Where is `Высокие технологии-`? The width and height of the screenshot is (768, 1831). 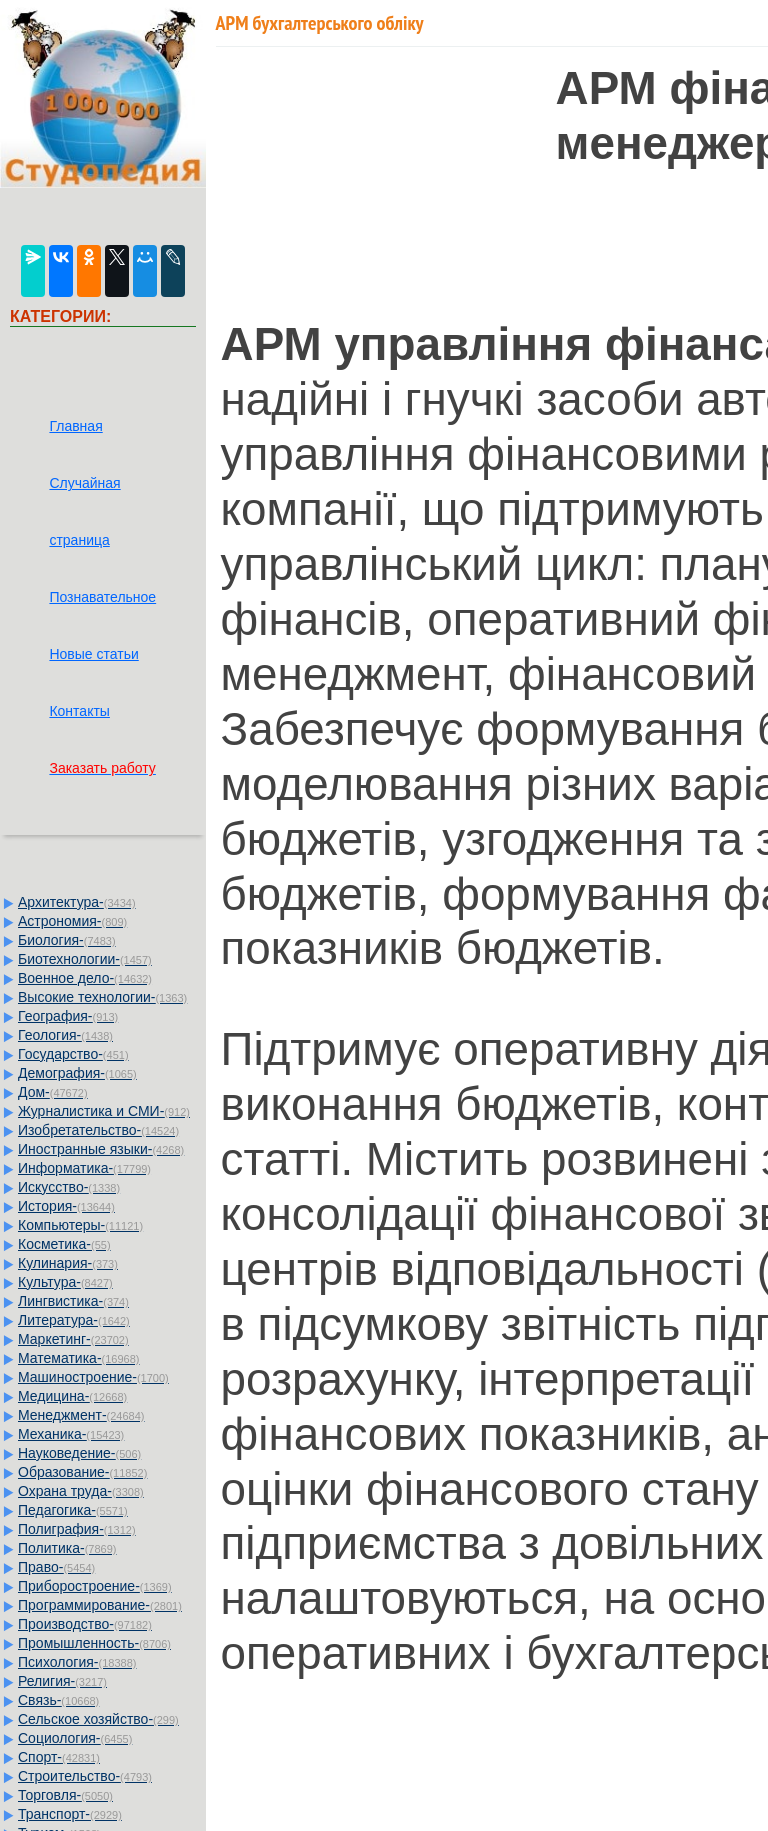 Высокие технологии- is located at coordinates (102, 997).